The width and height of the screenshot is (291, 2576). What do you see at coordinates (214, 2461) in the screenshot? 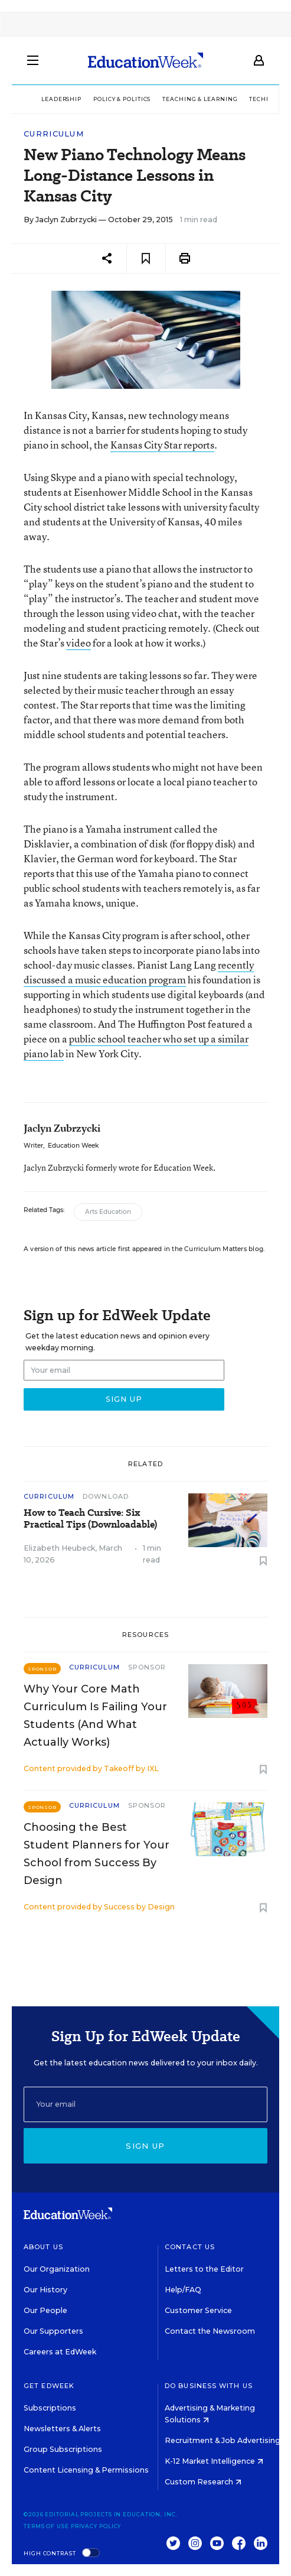
I see `K-12 Market Intelligence` at bounding box center [214, 2461].